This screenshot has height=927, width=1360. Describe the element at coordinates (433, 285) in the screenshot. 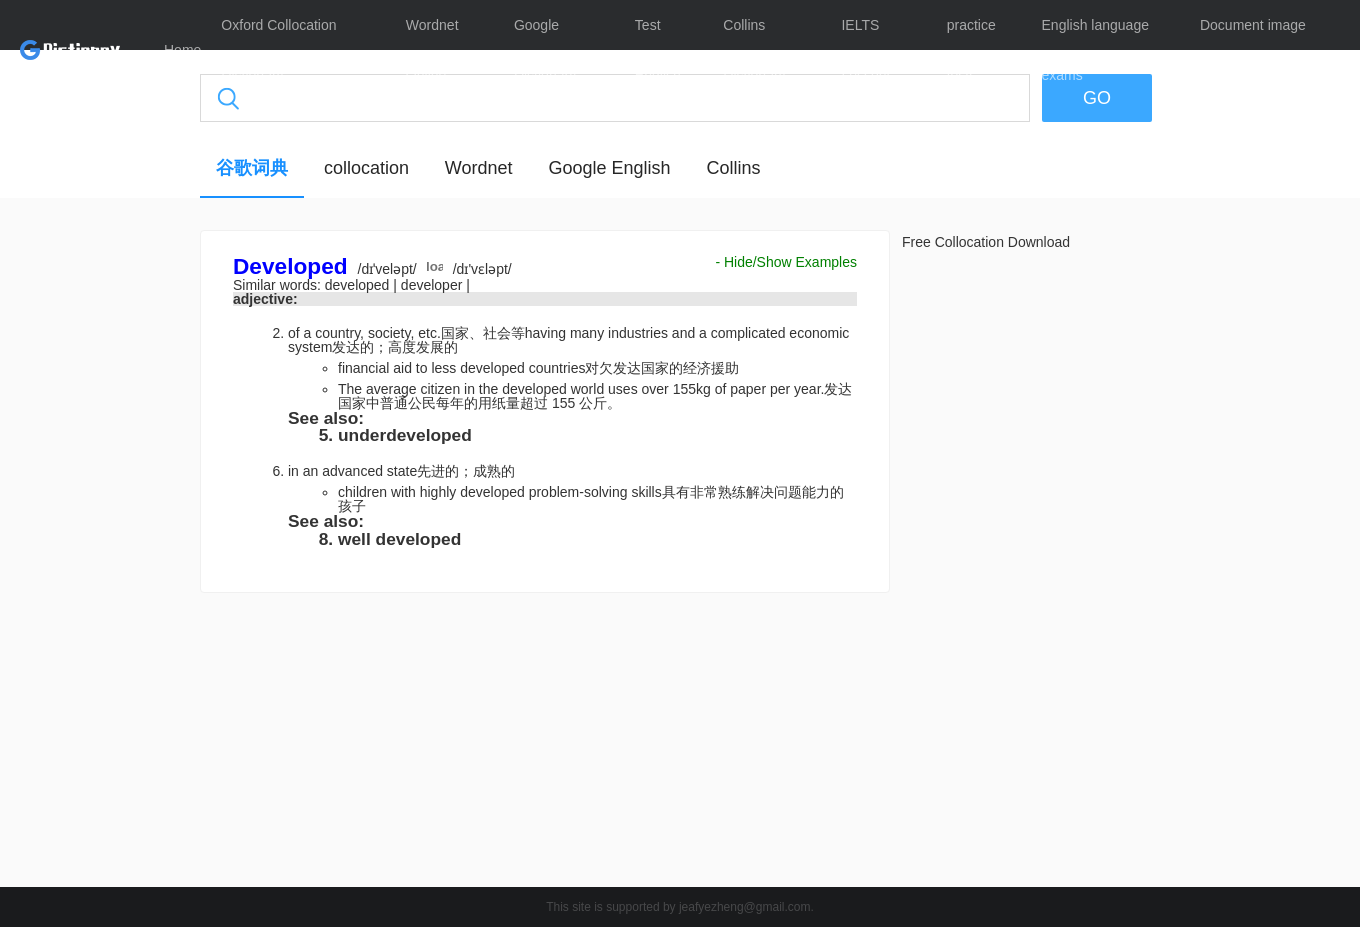

I see `developer` at that location.